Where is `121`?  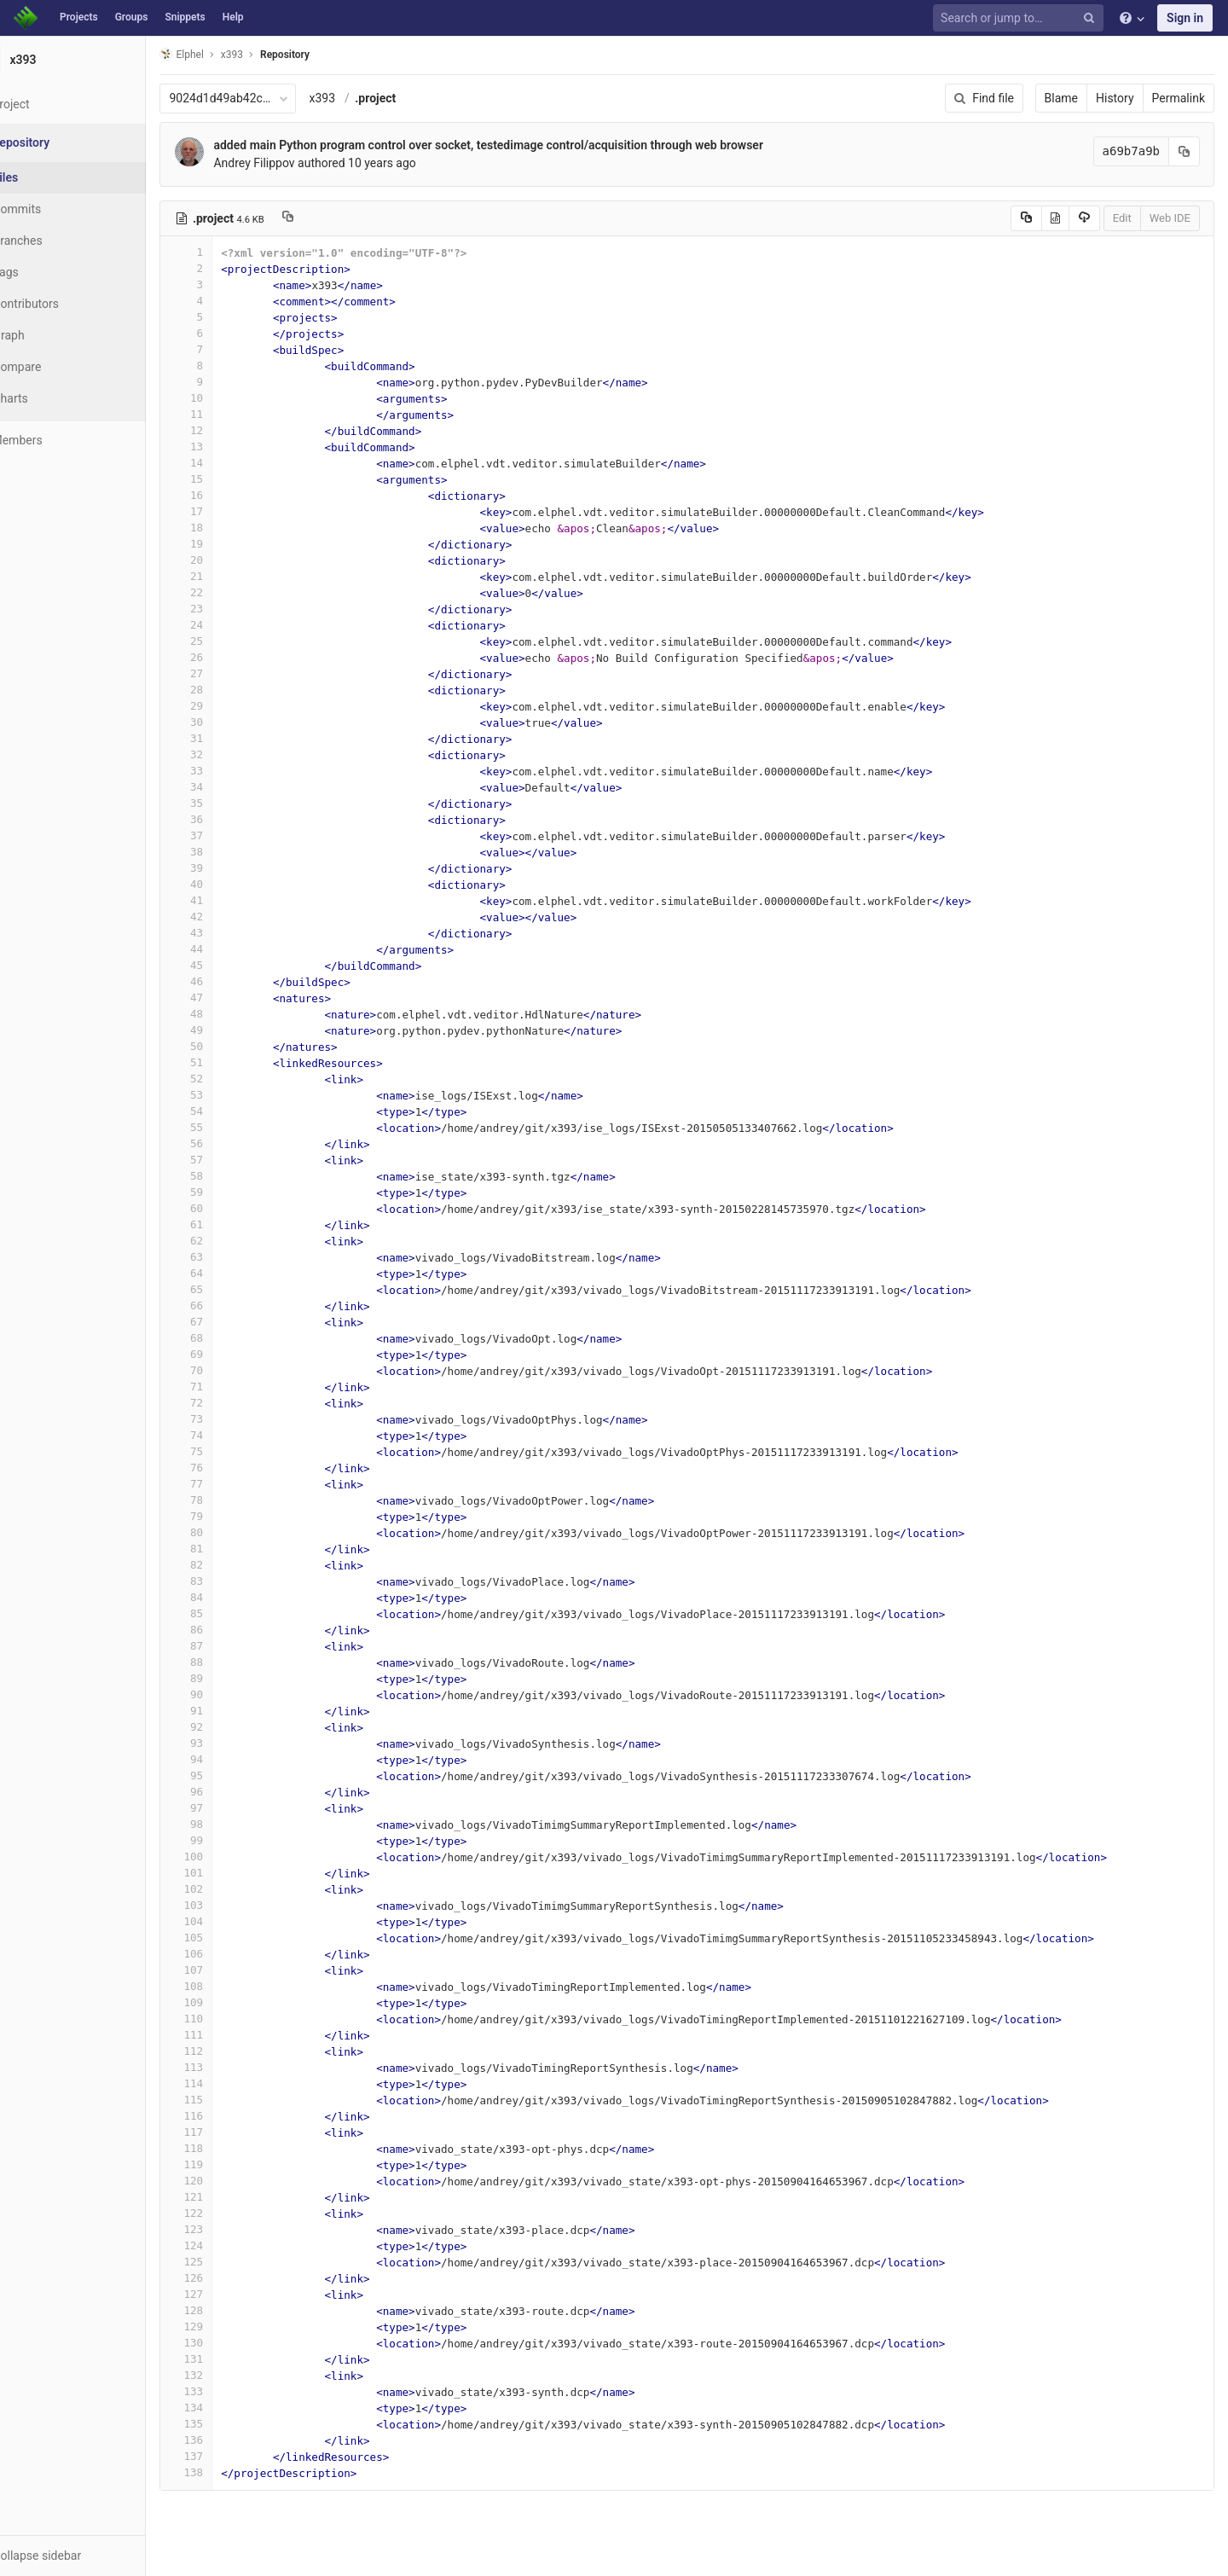
121 is located at coordinates (228, 2196).